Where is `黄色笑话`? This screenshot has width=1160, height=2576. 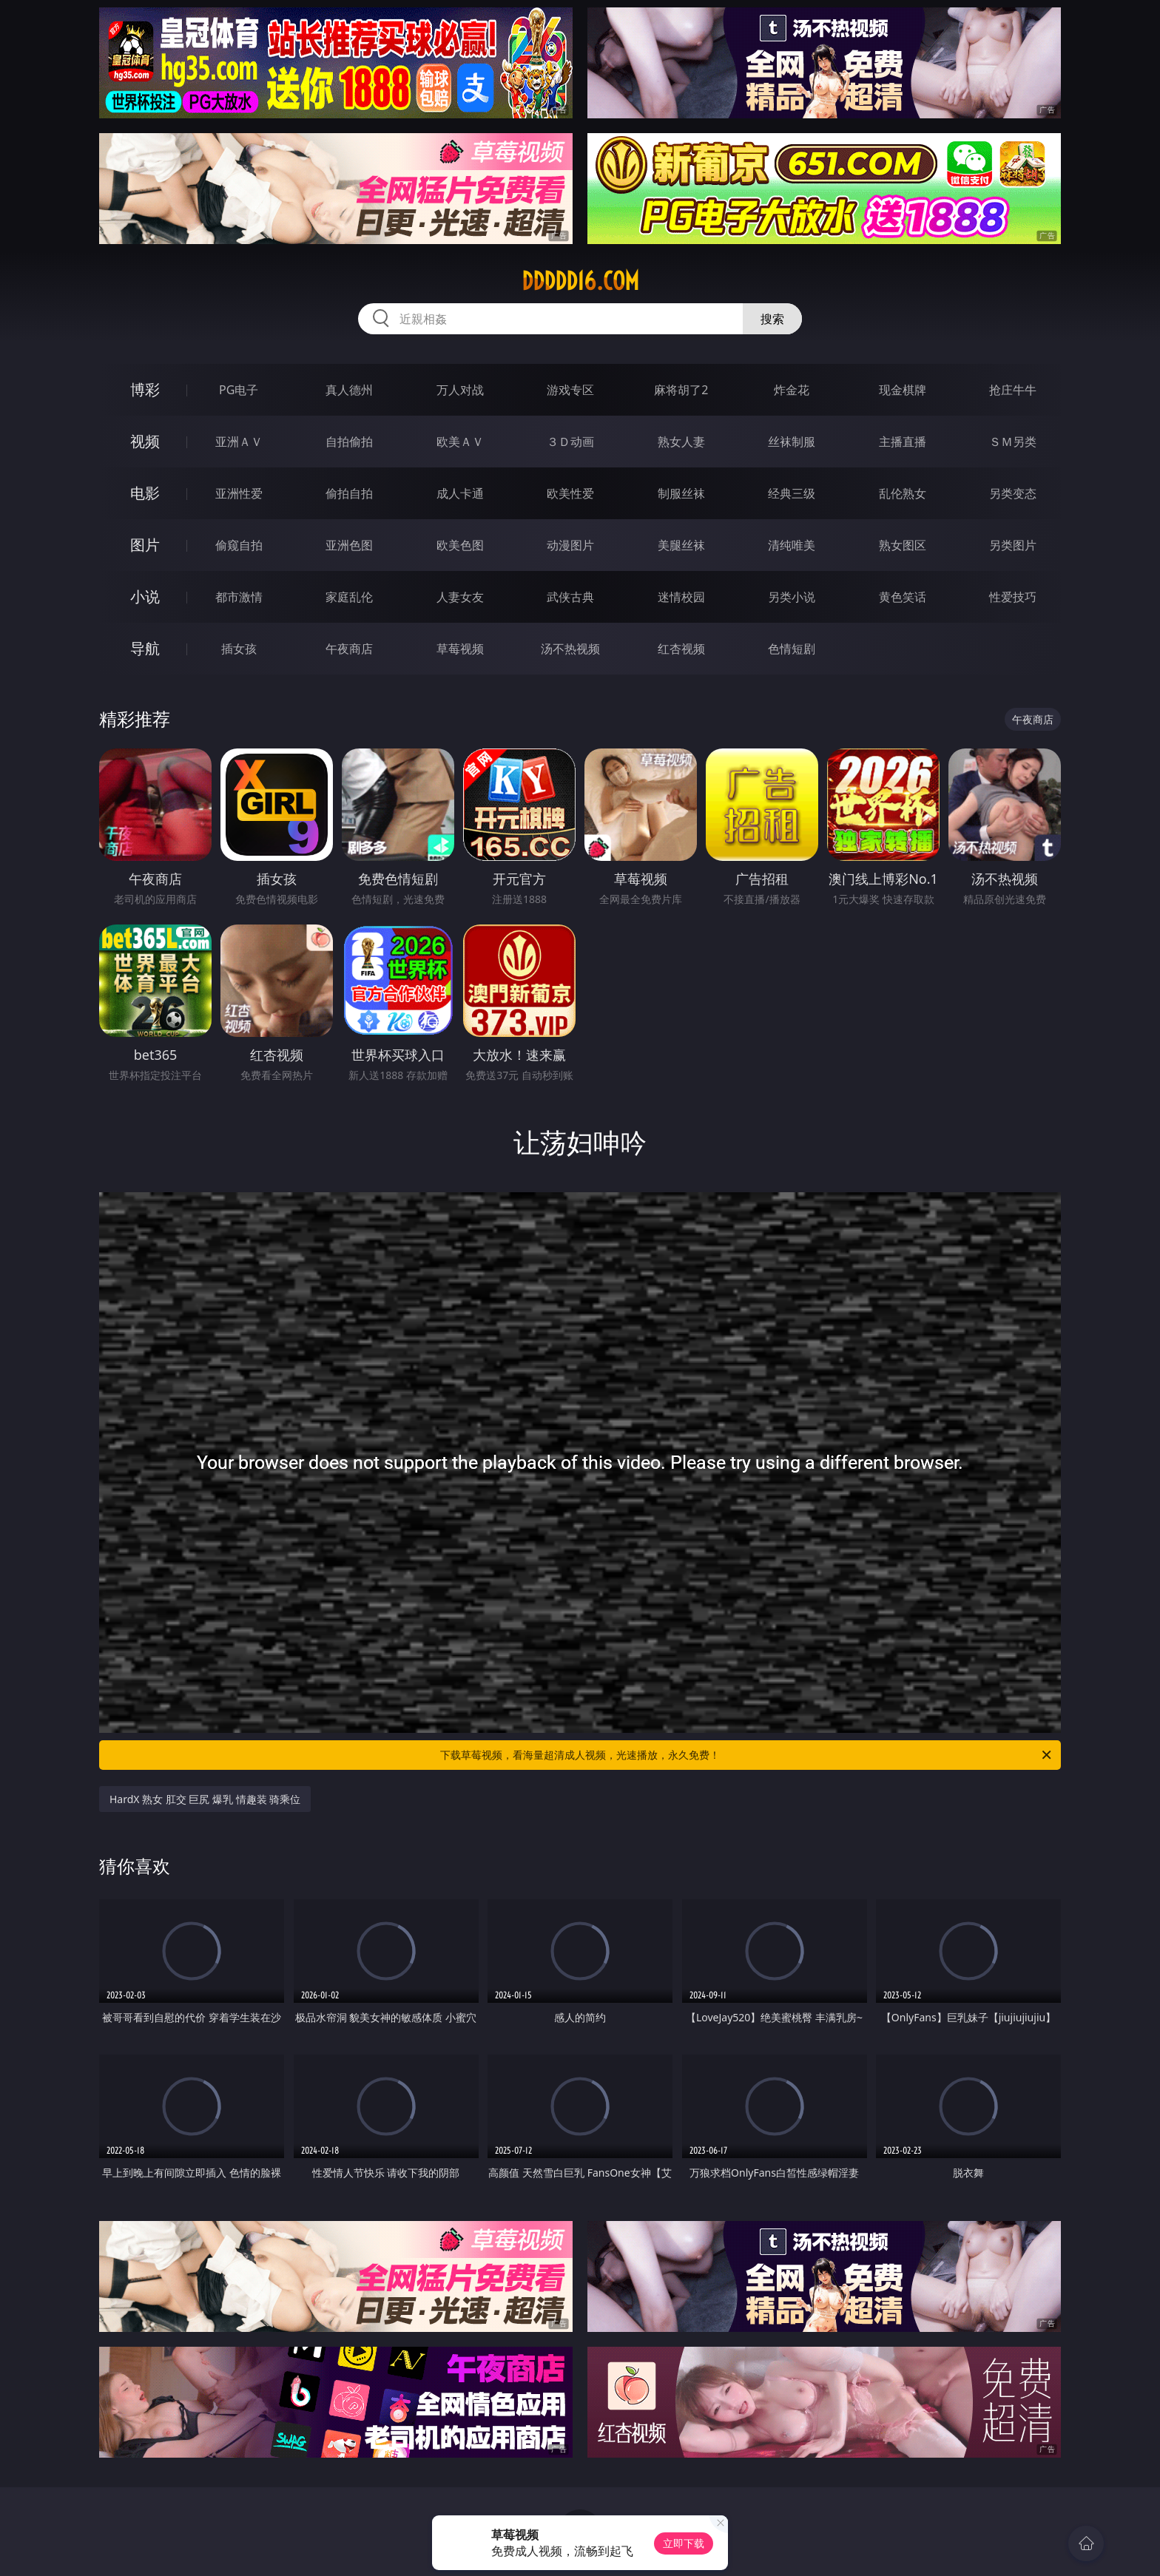
黄色笑话 is located at coordinates (902, 597).